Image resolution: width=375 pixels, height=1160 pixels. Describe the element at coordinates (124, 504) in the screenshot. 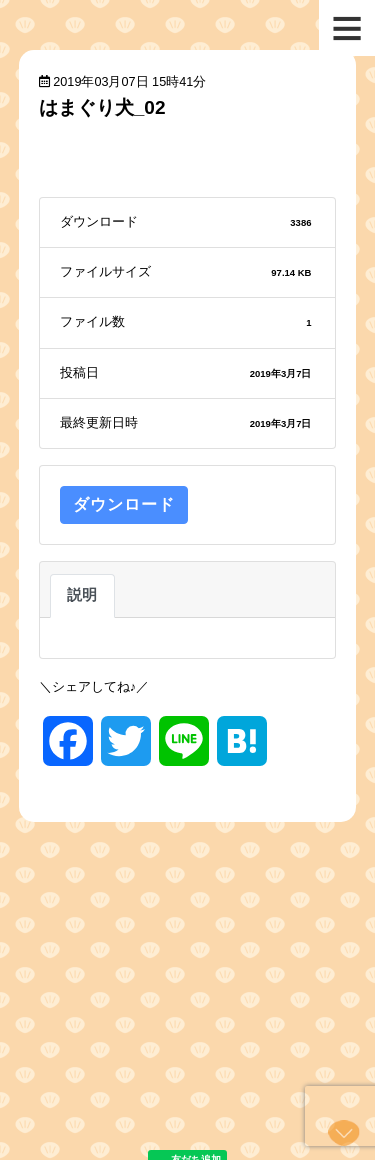

I see `ダウンロード` at that location.